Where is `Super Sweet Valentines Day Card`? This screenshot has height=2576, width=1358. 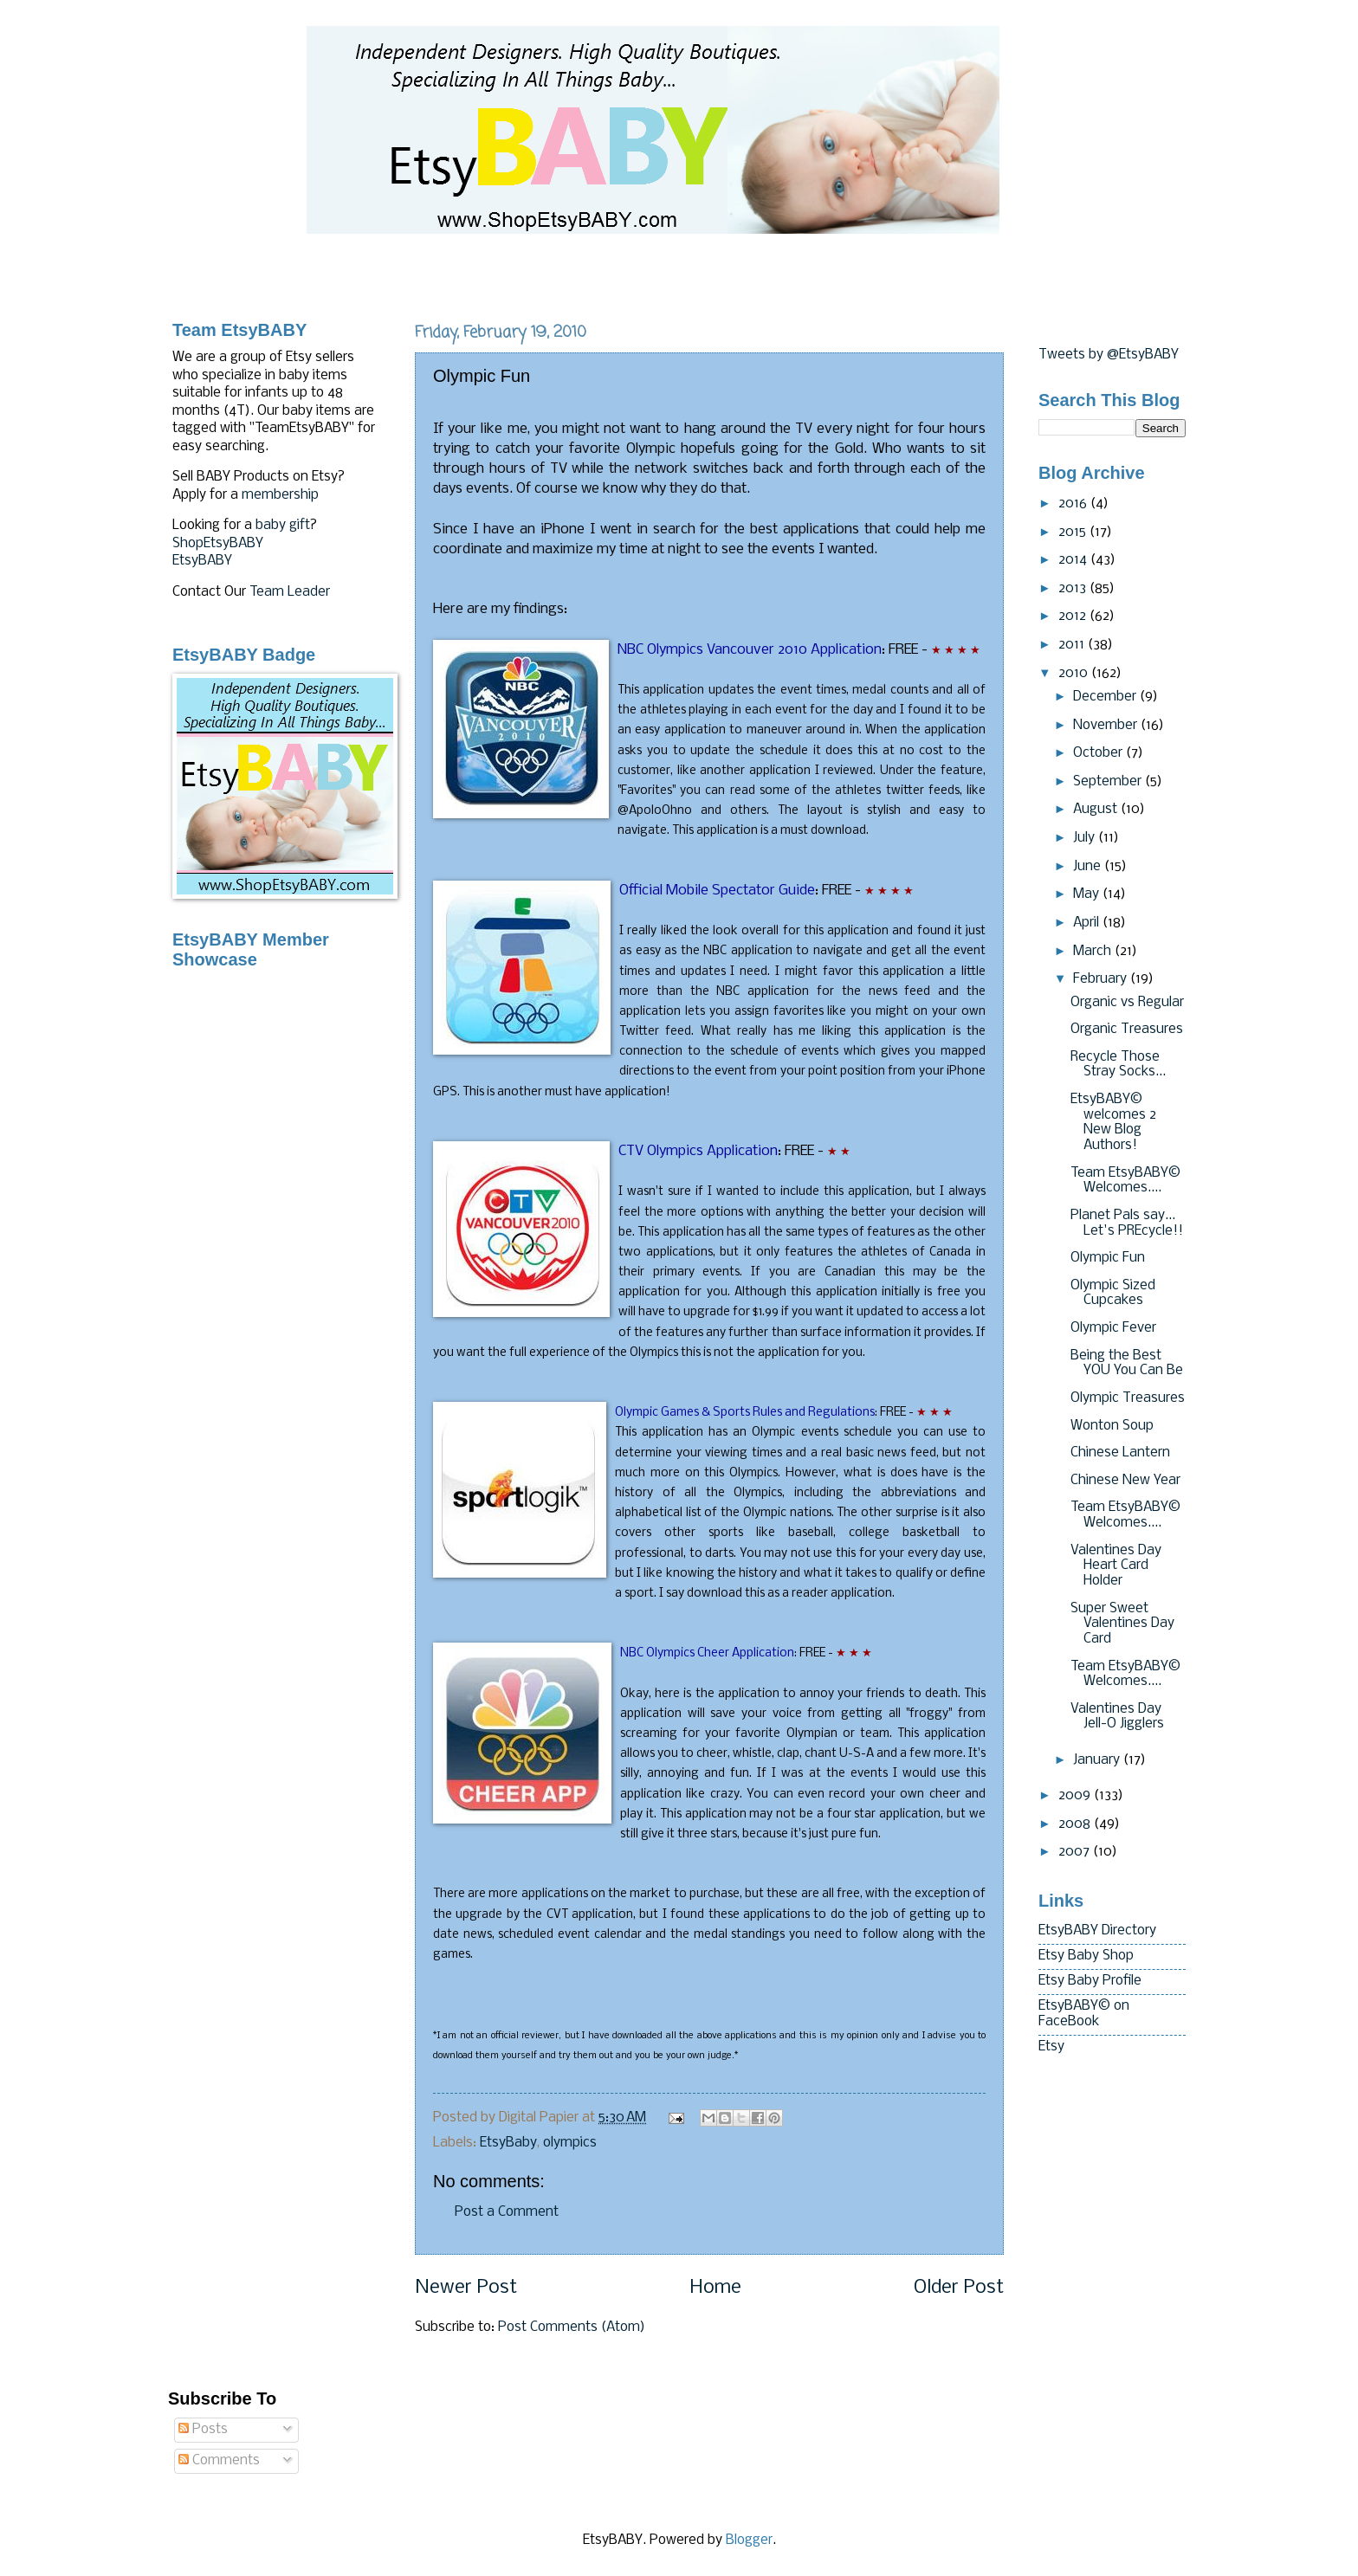
Super Sweet Valentines Day Card is located at coordinates (1122, 1624).